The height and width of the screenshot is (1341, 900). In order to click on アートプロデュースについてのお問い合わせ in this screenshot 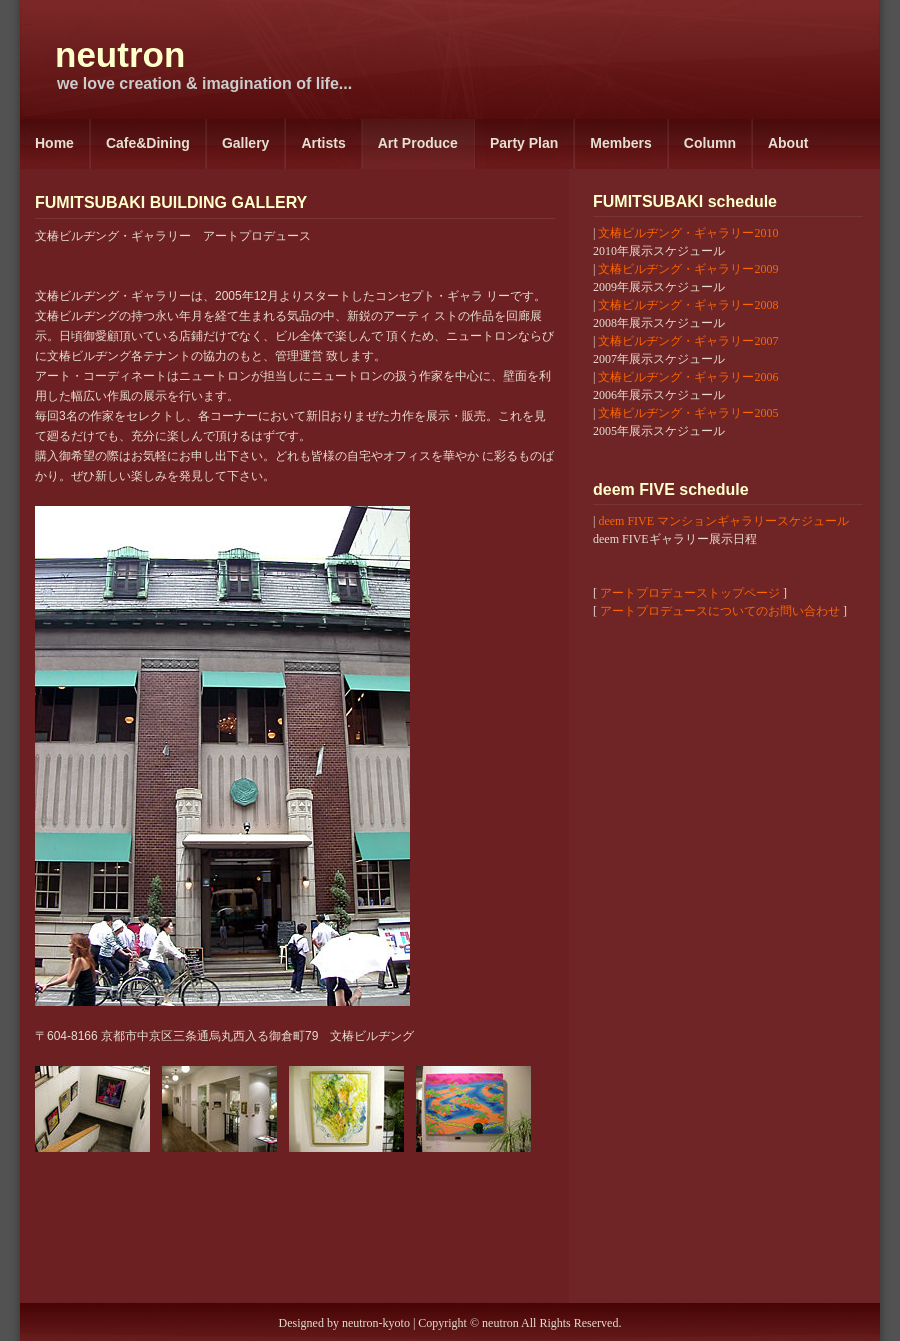, I will do `click(720, 611)`.